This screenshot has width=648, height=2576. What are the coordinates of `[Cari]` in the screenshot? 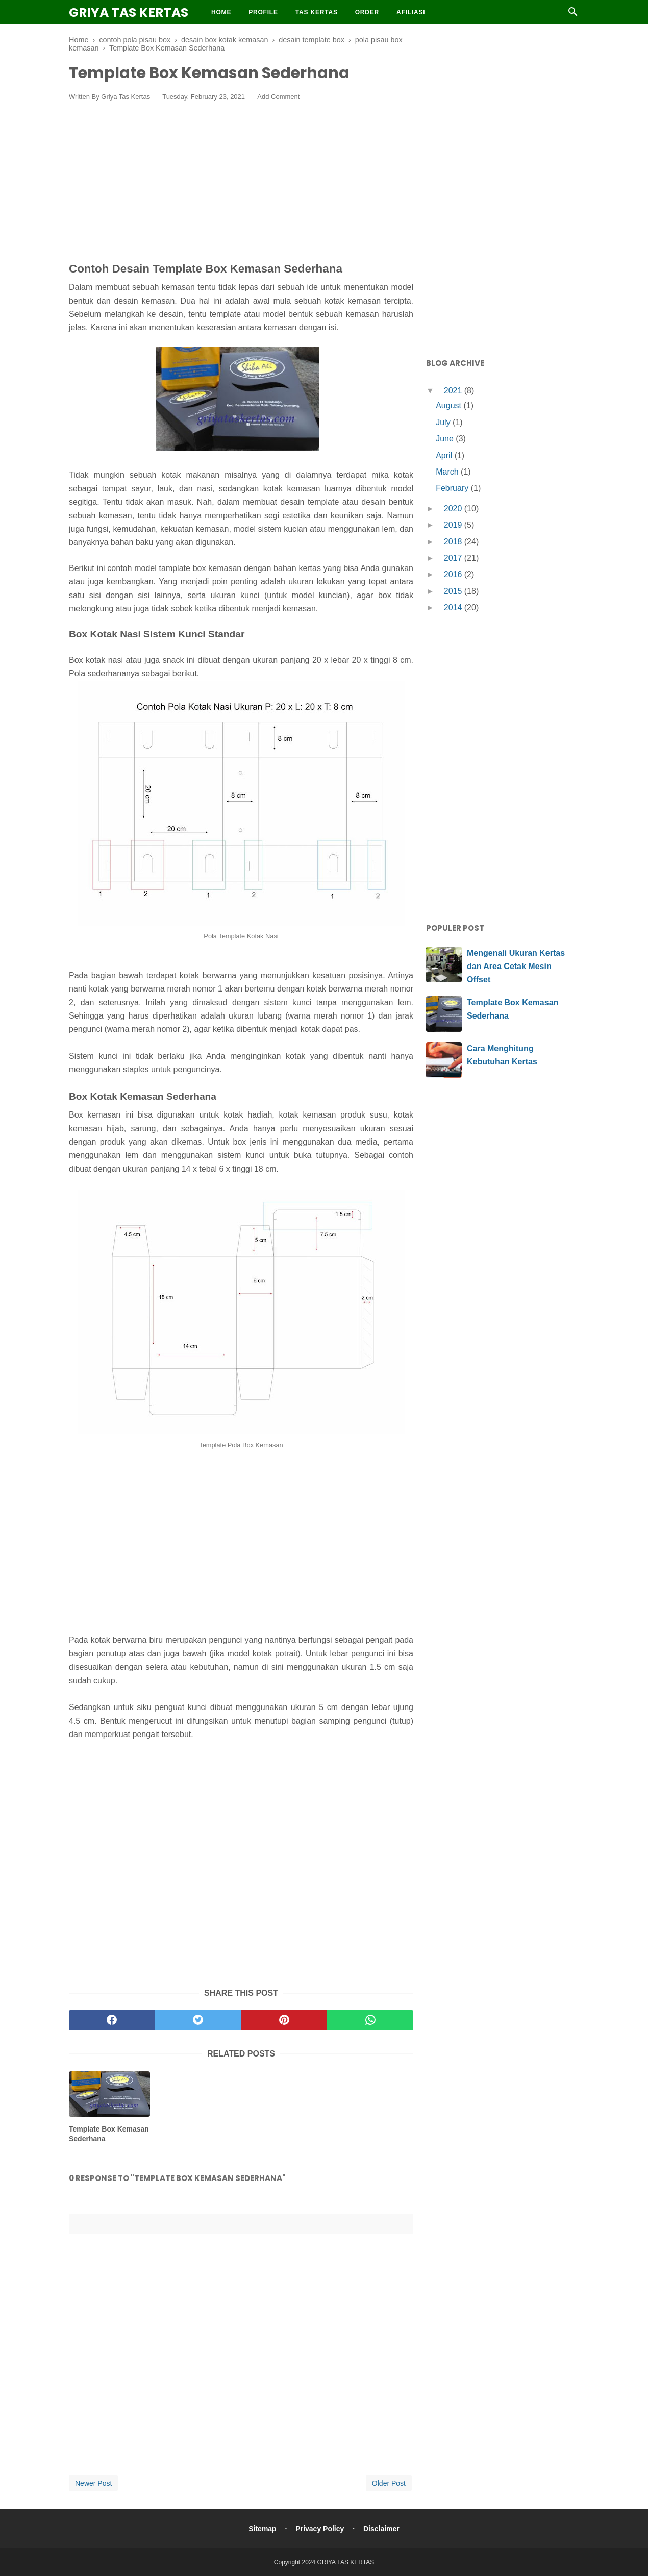 It's located at (573, 14).